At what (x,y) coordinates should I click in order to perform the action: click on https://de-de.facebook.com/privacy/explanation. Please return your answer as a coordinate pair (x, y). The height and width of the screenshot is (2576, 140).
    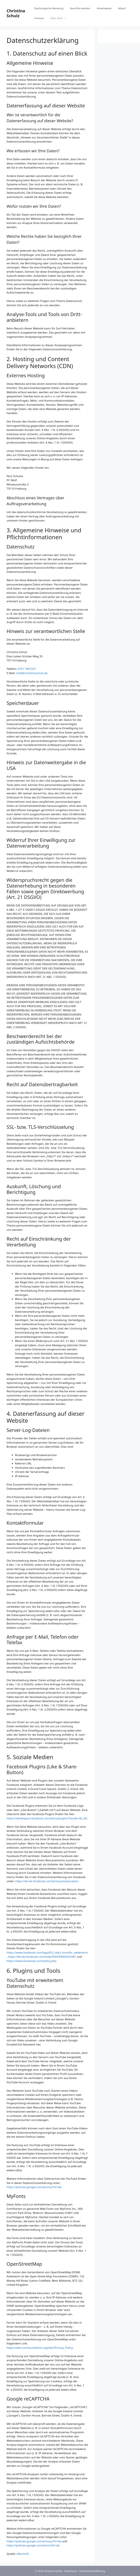
    Looking at the image, I should click on (46, 1881).